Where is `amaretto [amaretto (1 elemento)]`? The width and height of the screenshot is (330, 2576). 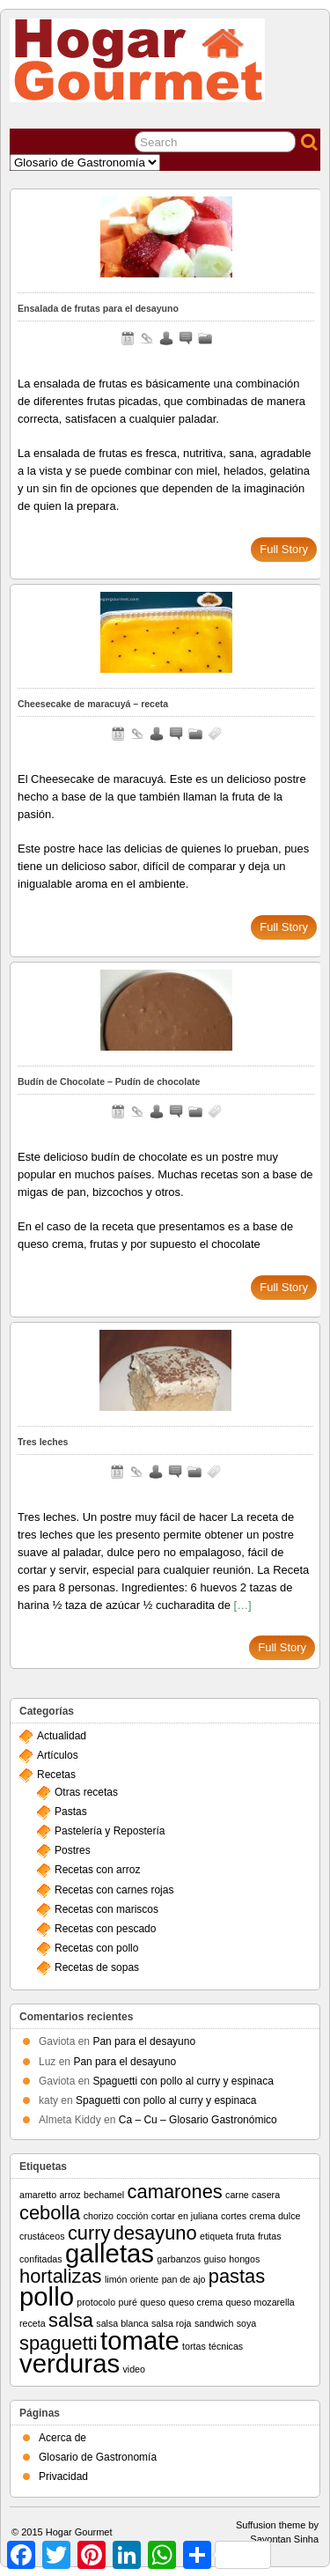
amaretto [amaretto (1 elemento)] is located at coordinates (37, 2194).